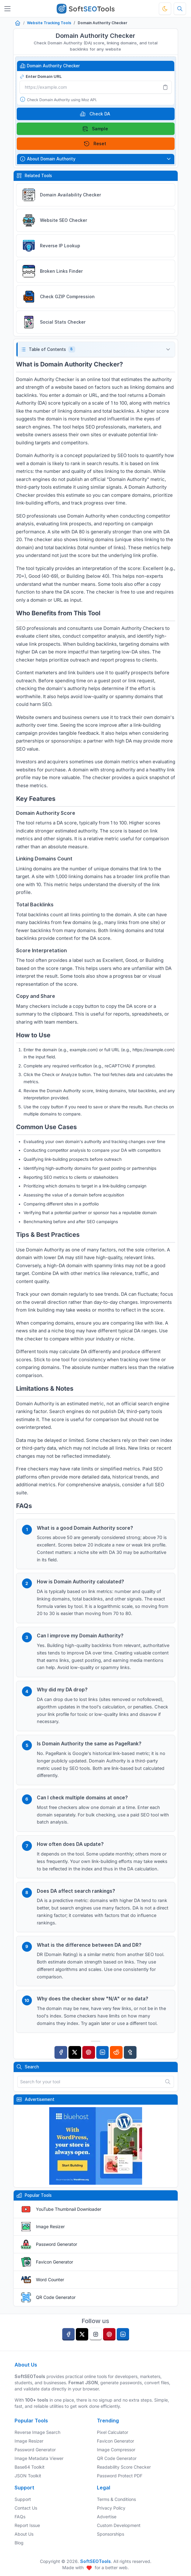 Image resolution: width=191 pixels, height=2576 pixels. I want to click on Password Protect PDF, so click(119, 2475).